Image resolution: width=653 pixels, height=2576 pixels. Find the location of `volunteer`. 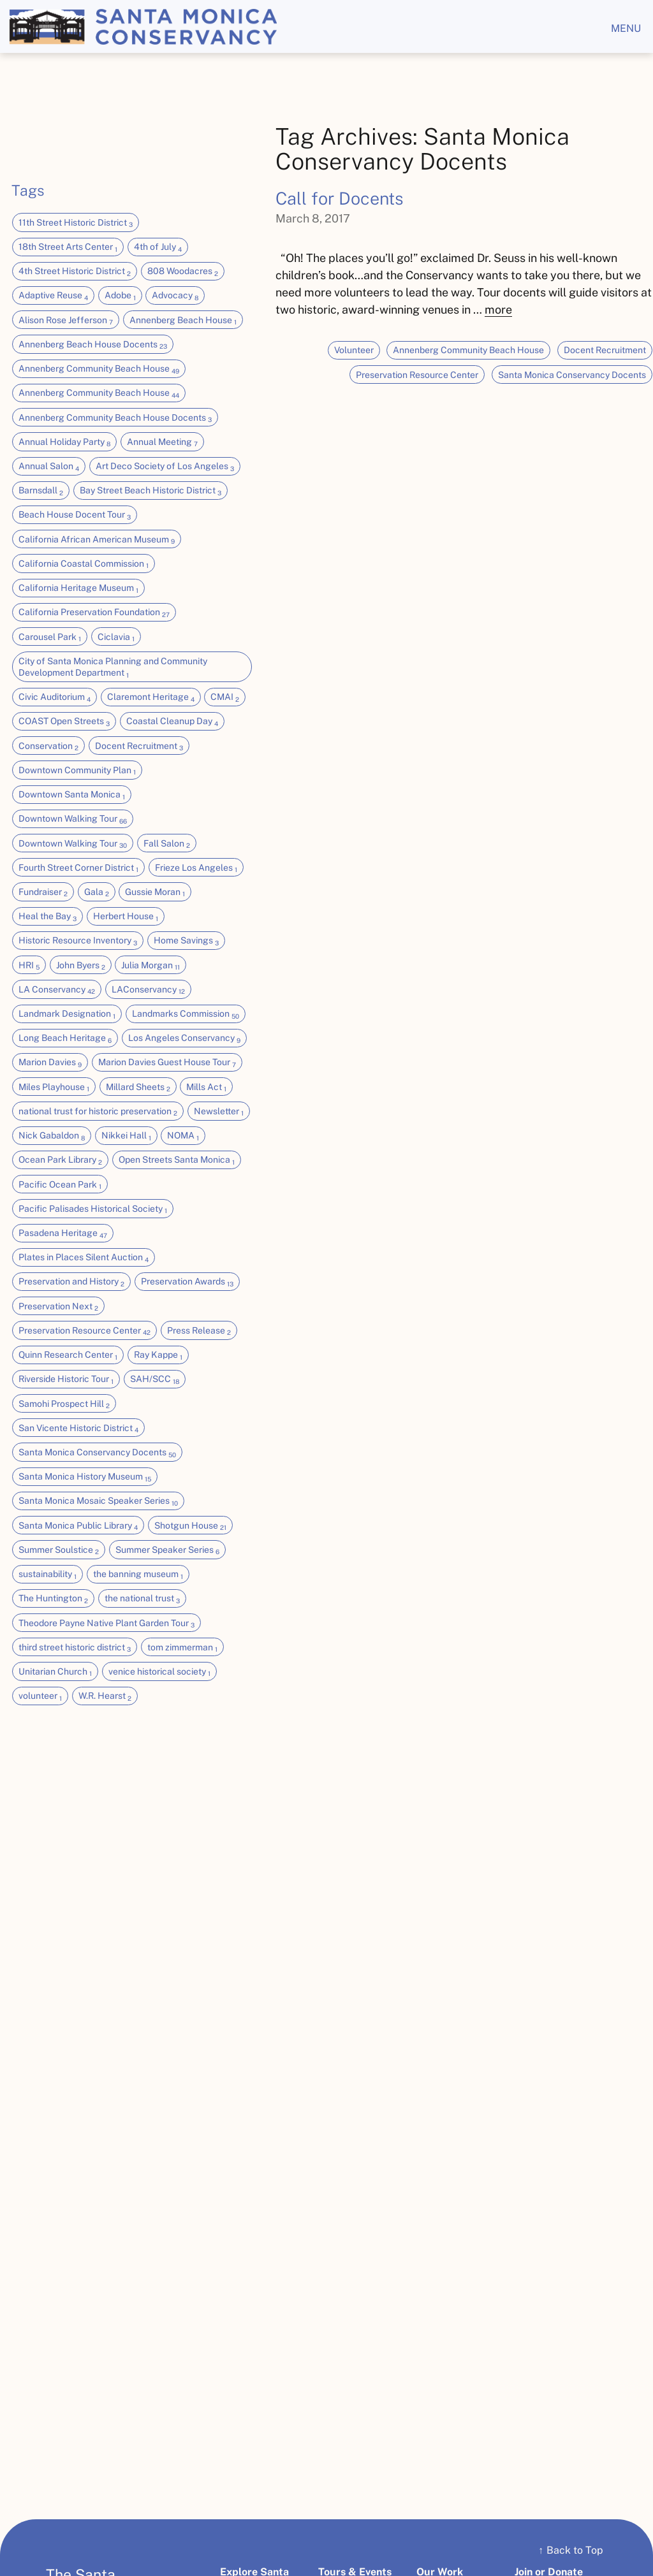

volunteer is located at coordinates (40, 1696).